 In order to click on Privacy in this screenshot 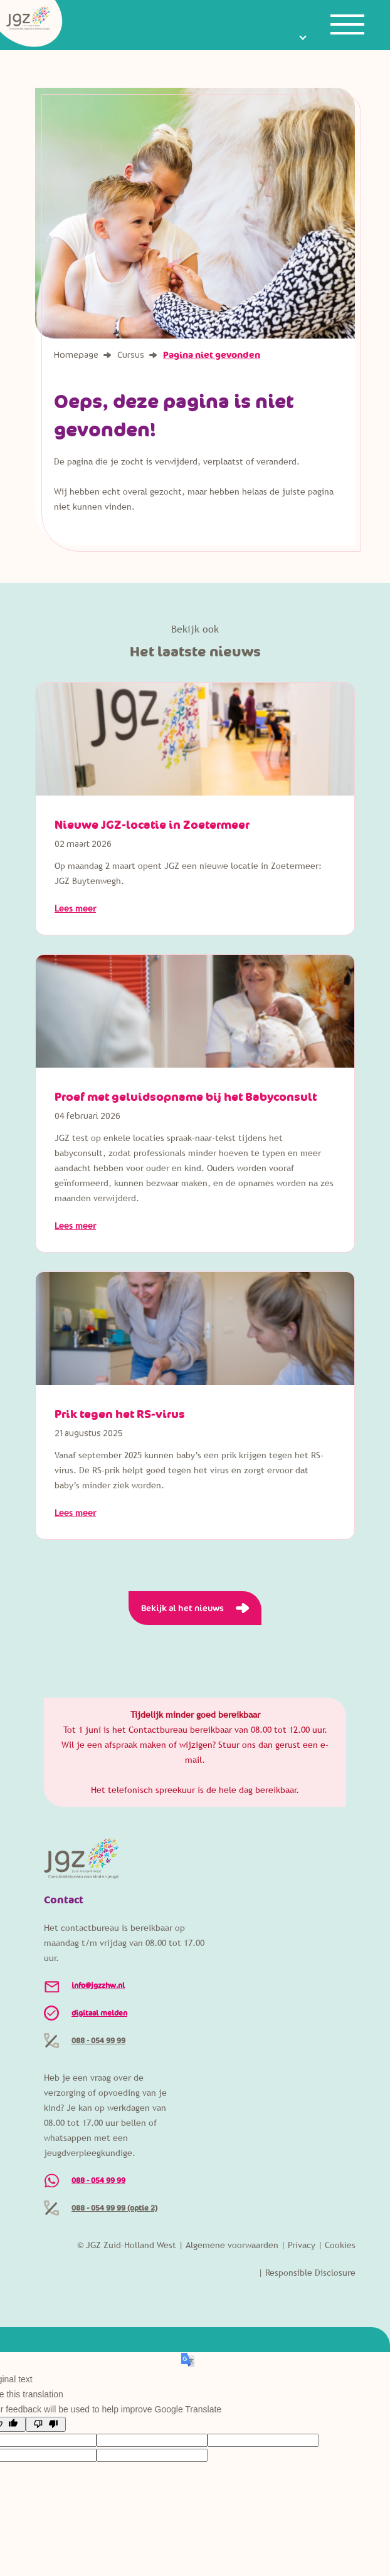, I will do `click(301, 2245)`.